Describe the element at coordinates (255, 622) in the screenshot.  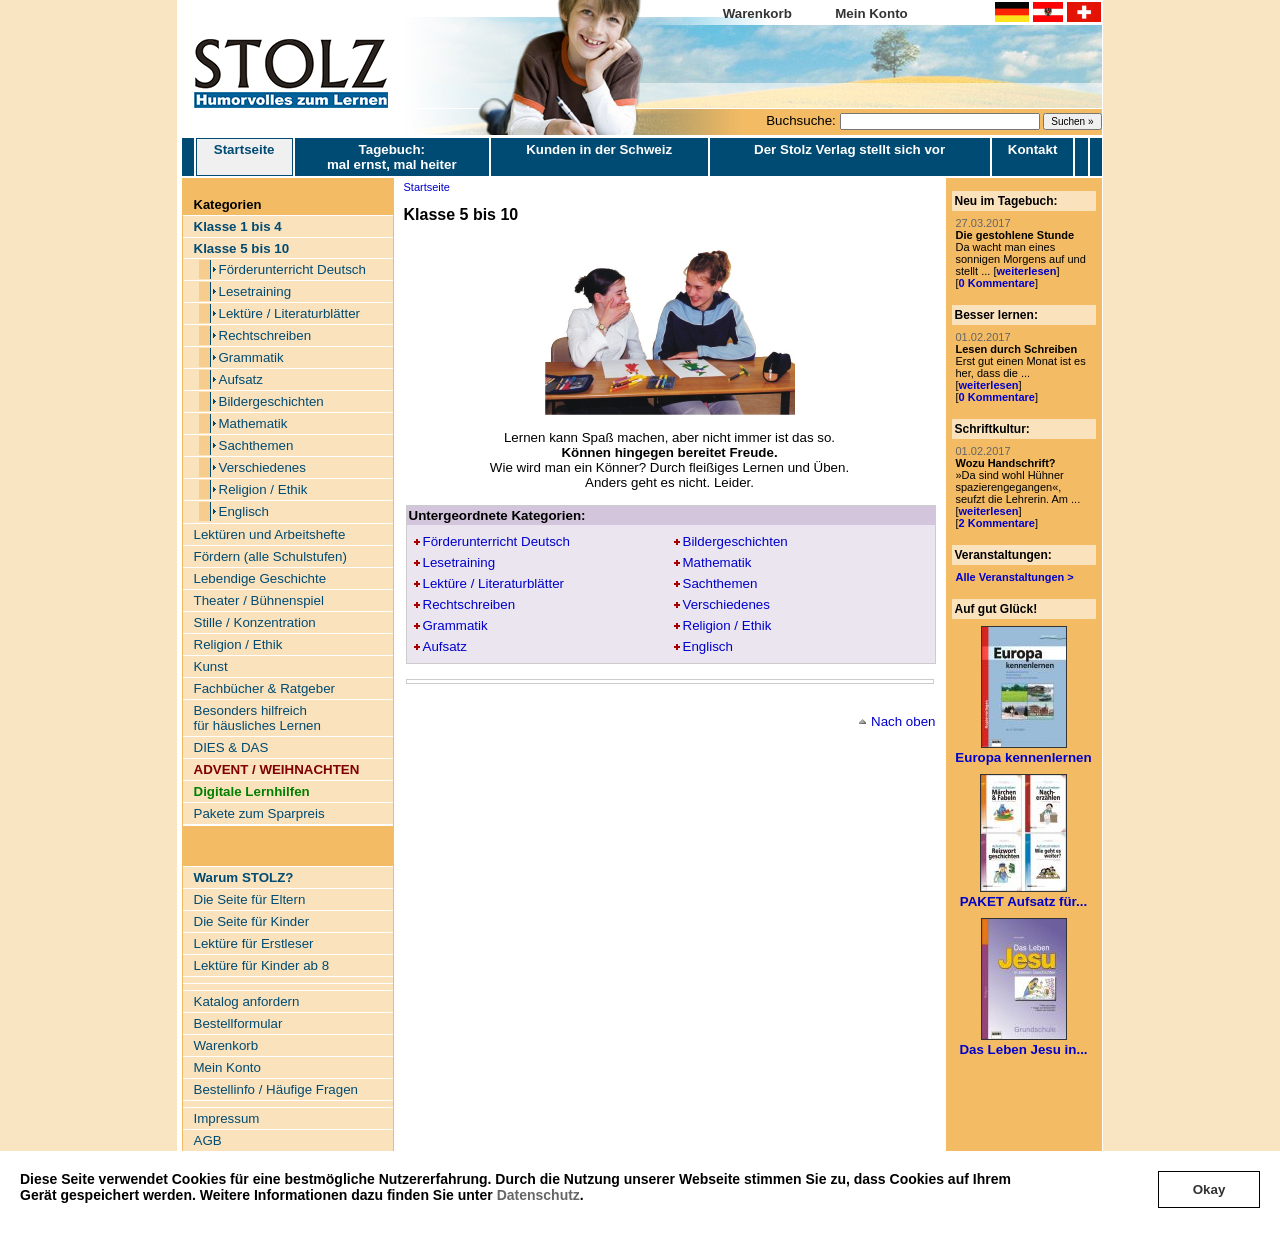
I see `Stille / Konzentration` at that location.